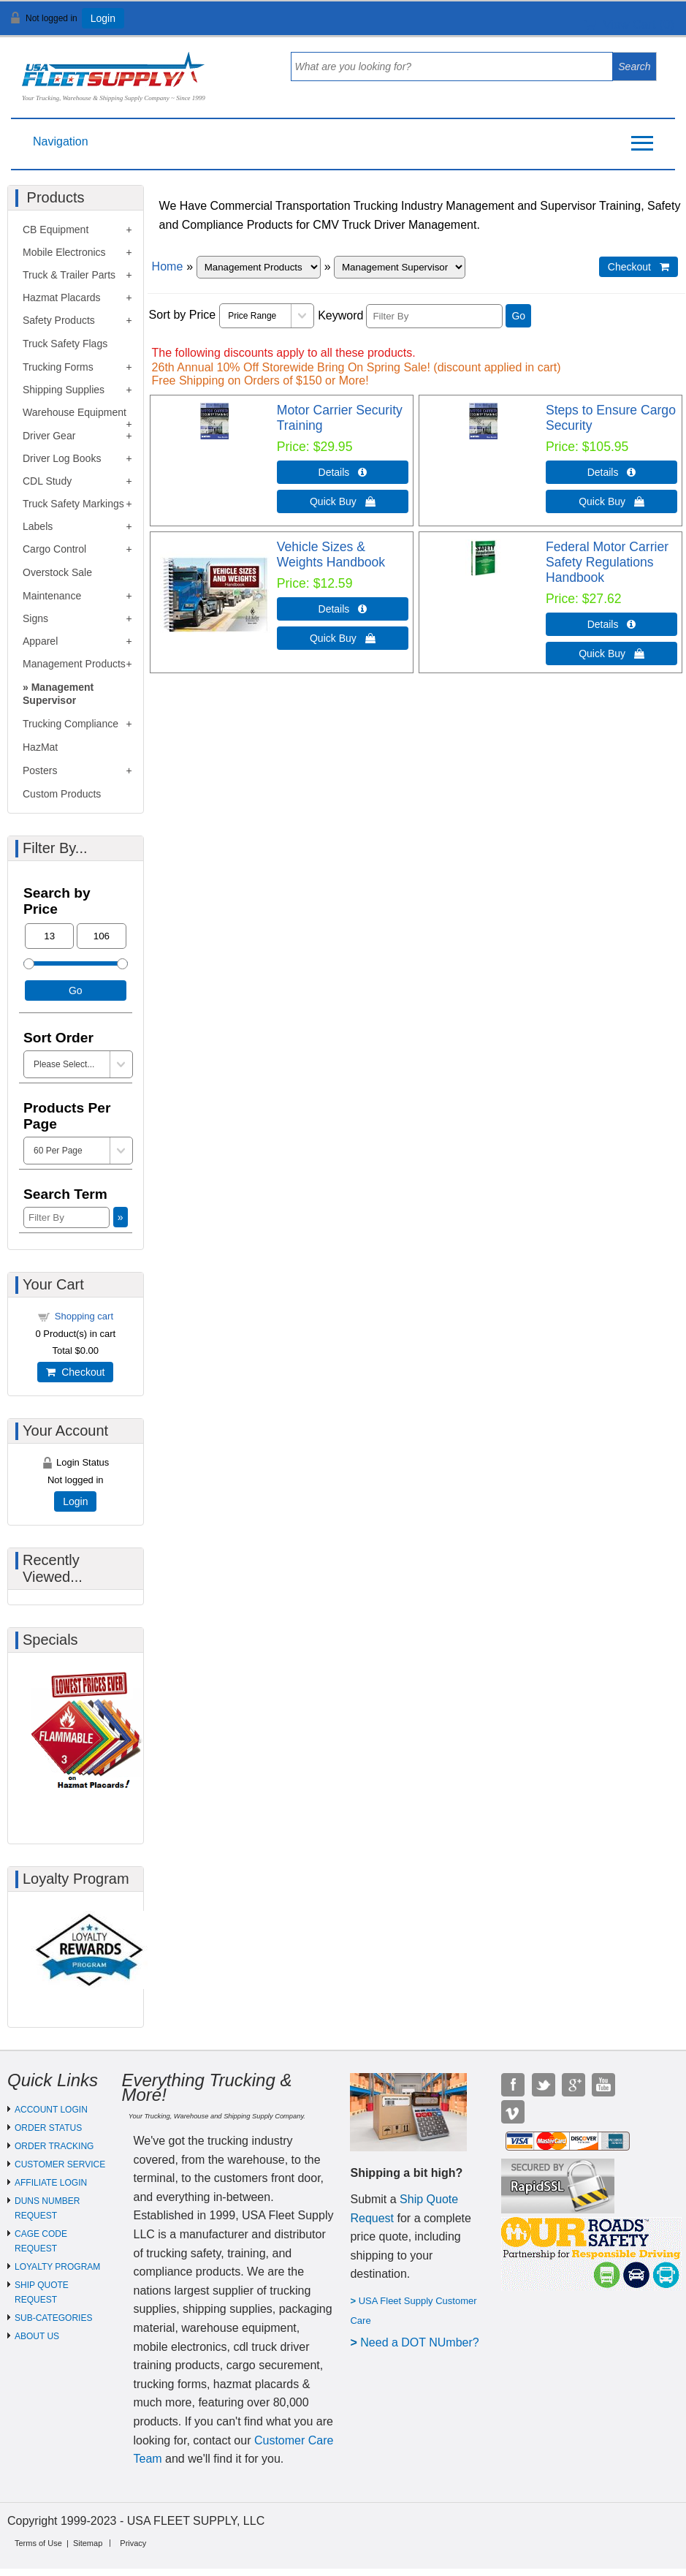 This screenshot has width=686, height=2576. Describe the element at coordinates (60, 141) in the screenshot. I see `Navigation` at that location.